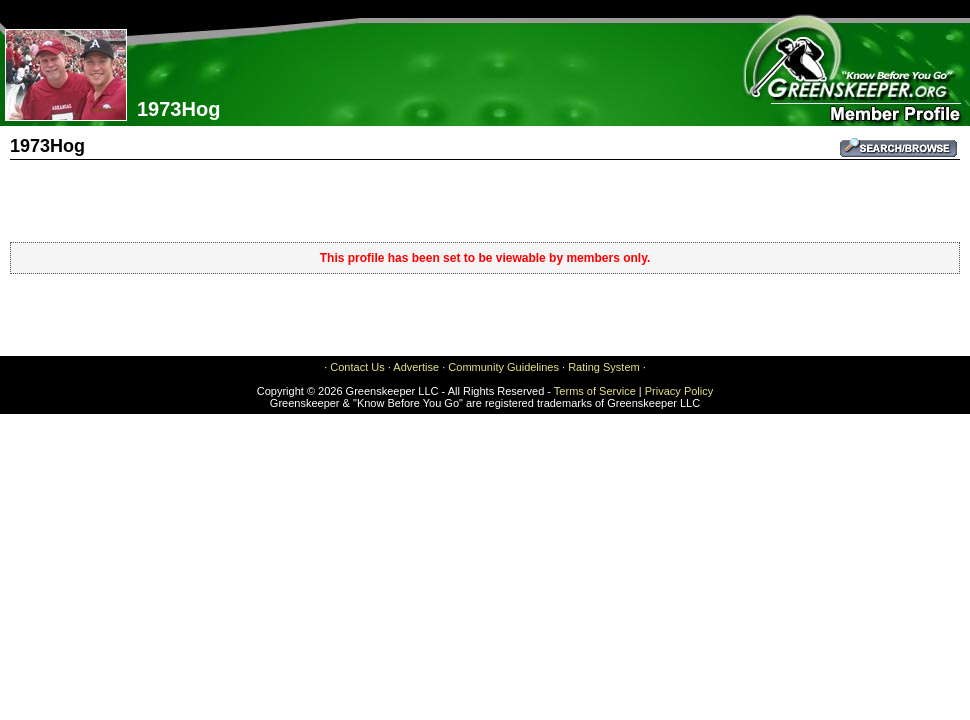  I want to click on Rating System, so click(604, 367).